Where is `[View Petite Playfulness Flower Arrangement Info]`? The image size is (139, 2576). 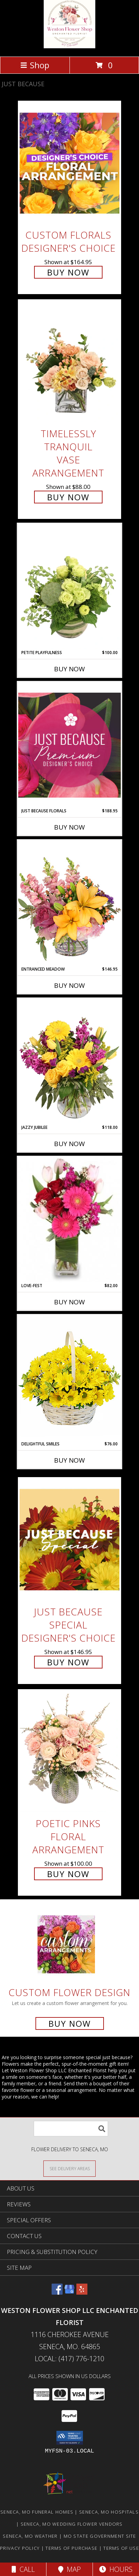
[View Petite Playfulness Flower Arrangement Info] is located at coordinates (69, 586).